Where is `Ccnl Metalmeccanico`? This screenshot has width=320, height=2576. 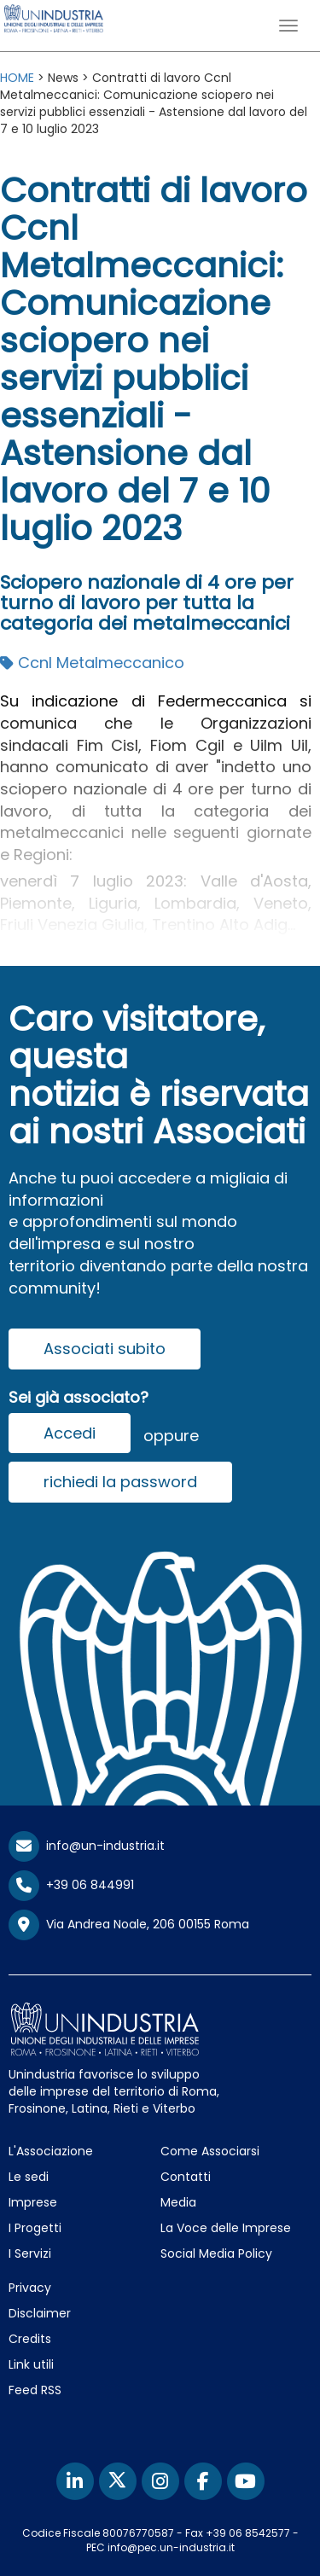
Ccnl Metalmeccanico is located at coordinates (92, 662).